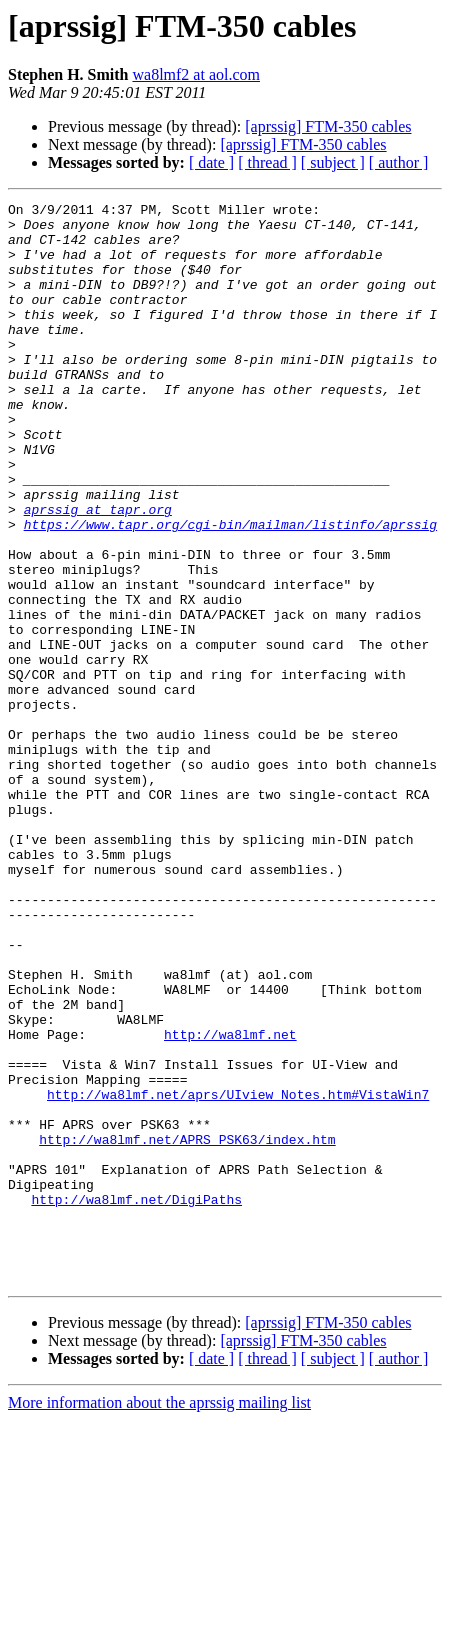  Describe the element at coordinates (328, 126) in the screenshot. I see `[aprssig] FTM-350 cables` at that location.